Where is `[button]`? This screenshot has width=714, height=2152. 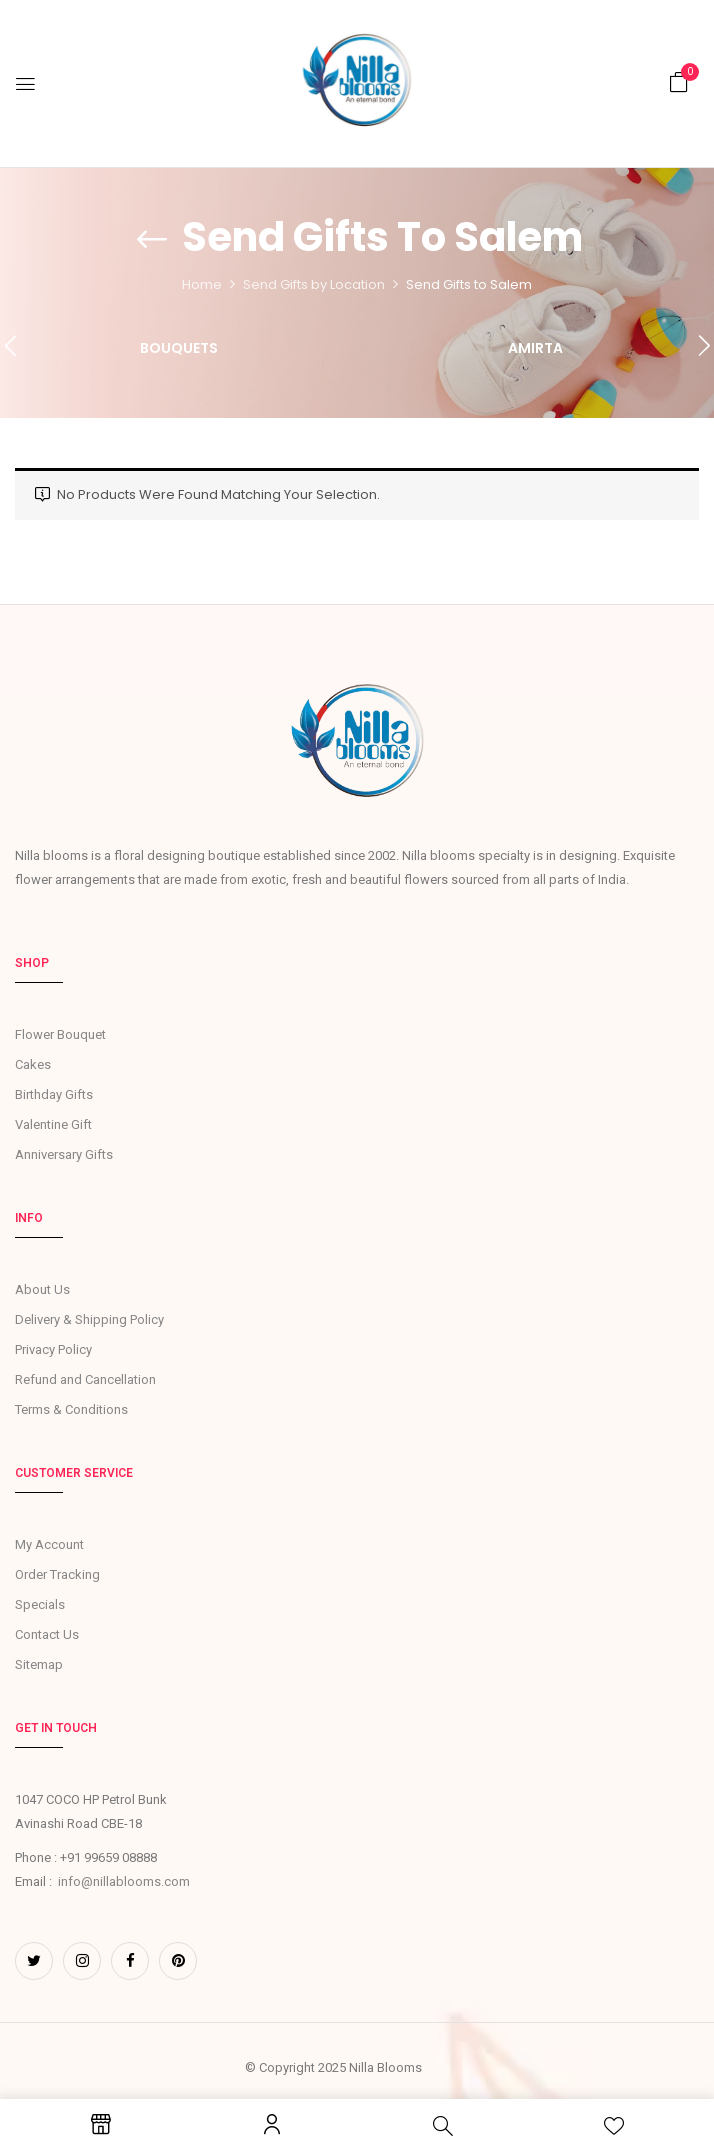 [button] is located at coordinates (679, 82).